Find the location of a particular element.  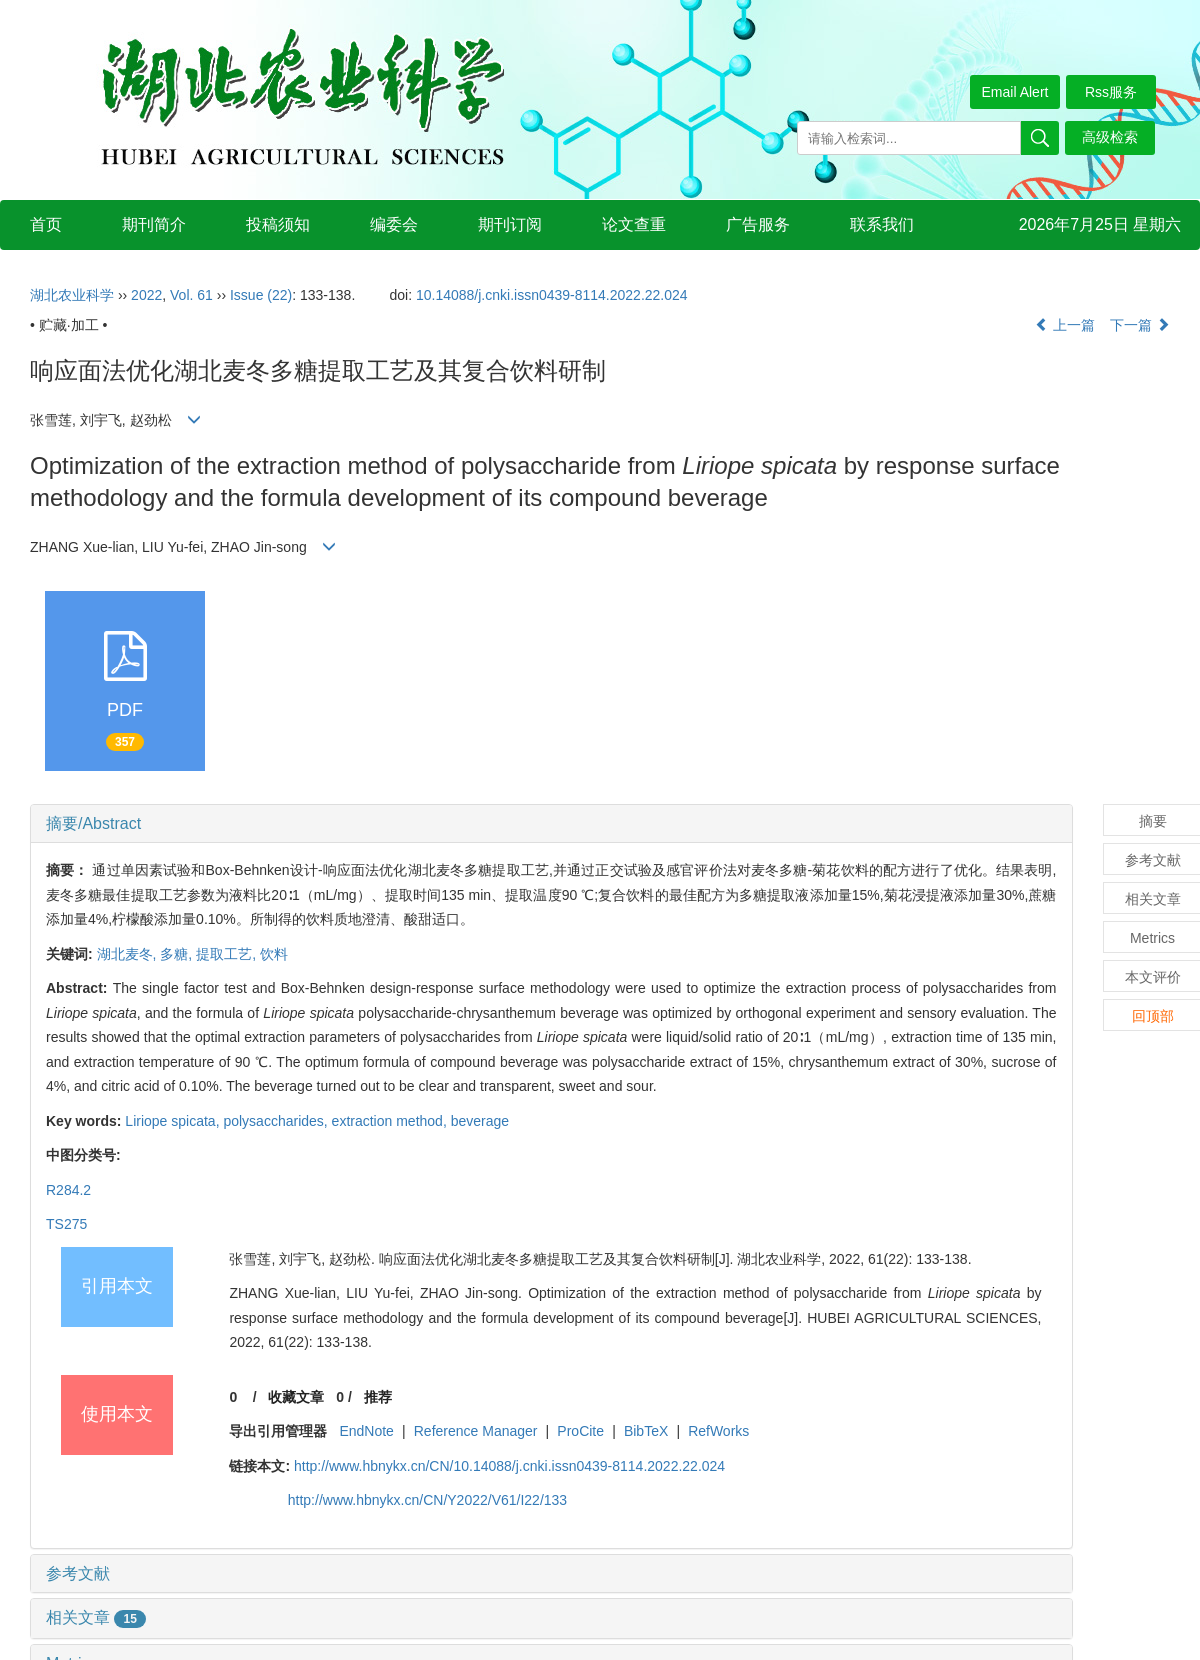

http://www.hbnykx.cn/CN/10.14088/j.cnki.issn0439-8114.2022.22.024 is located at coordinates (509, 1466).